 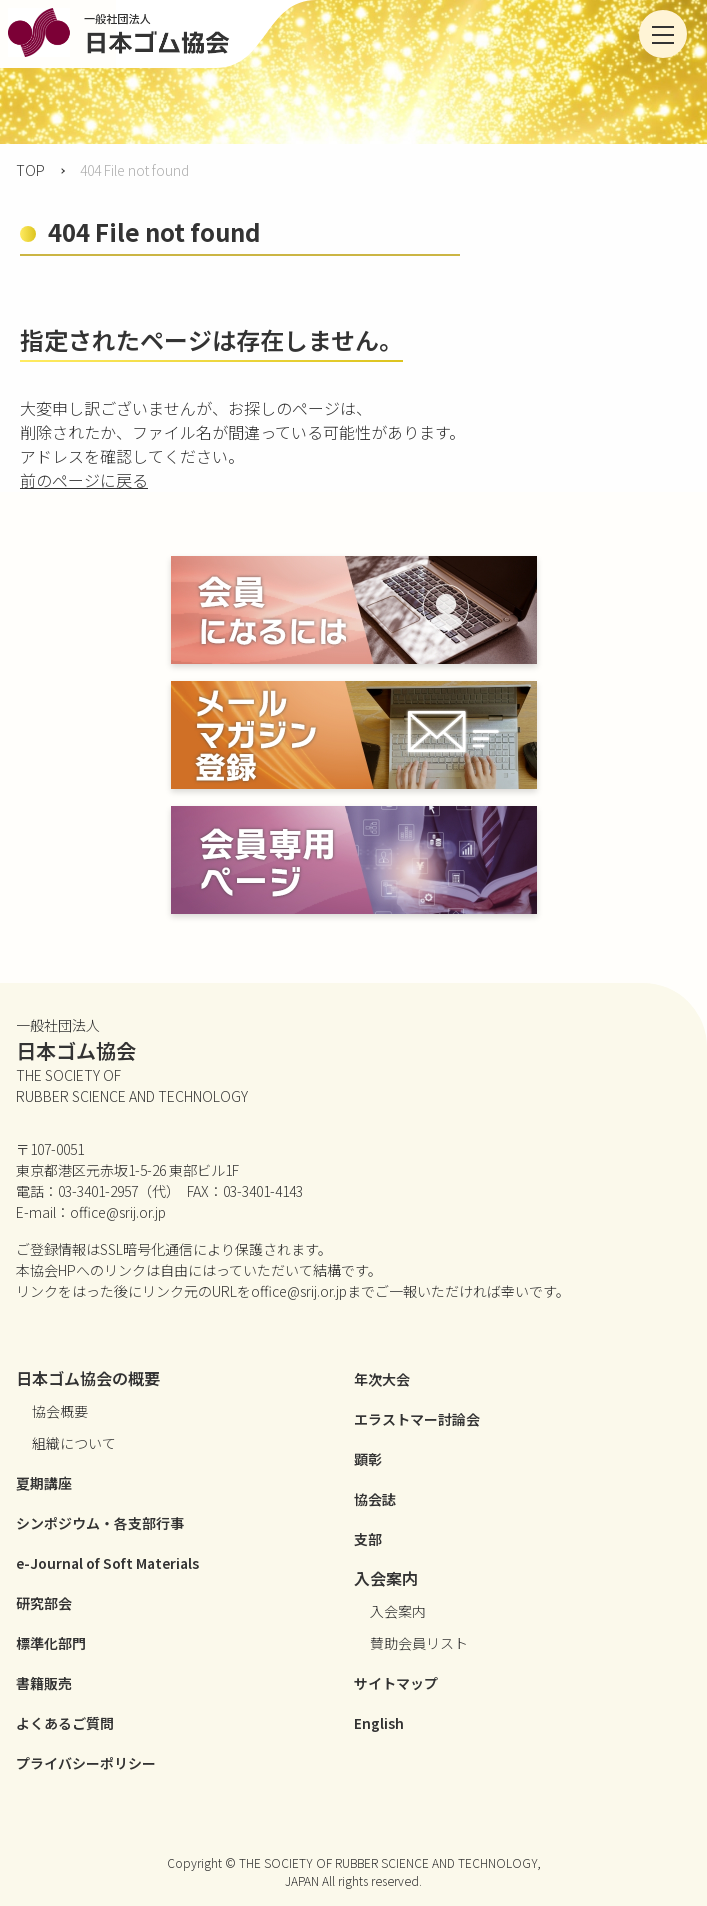 I want to click on エラストマー討論会, so click(x=417, y=1419).